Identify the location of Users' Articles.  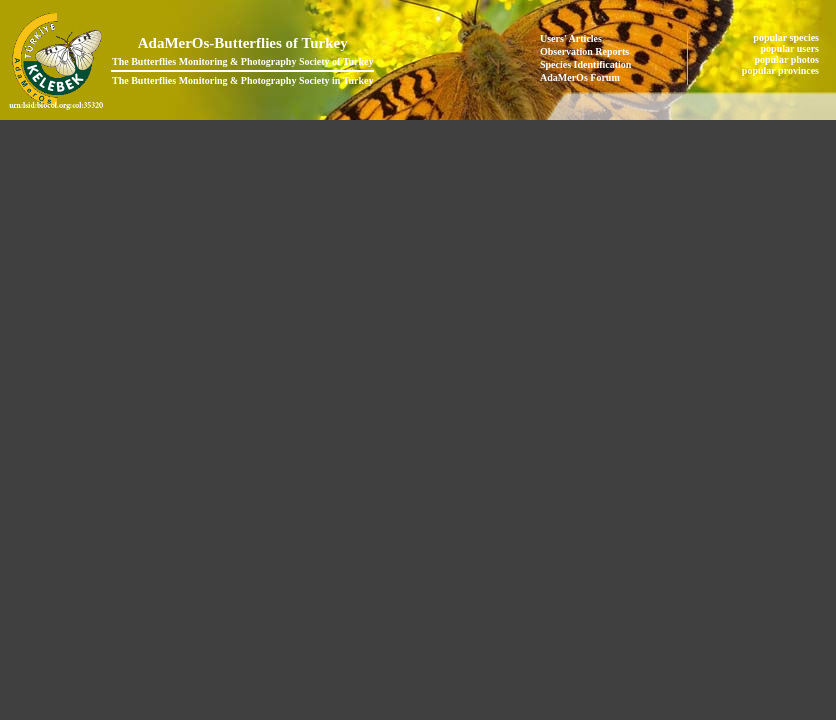
(571, 38).